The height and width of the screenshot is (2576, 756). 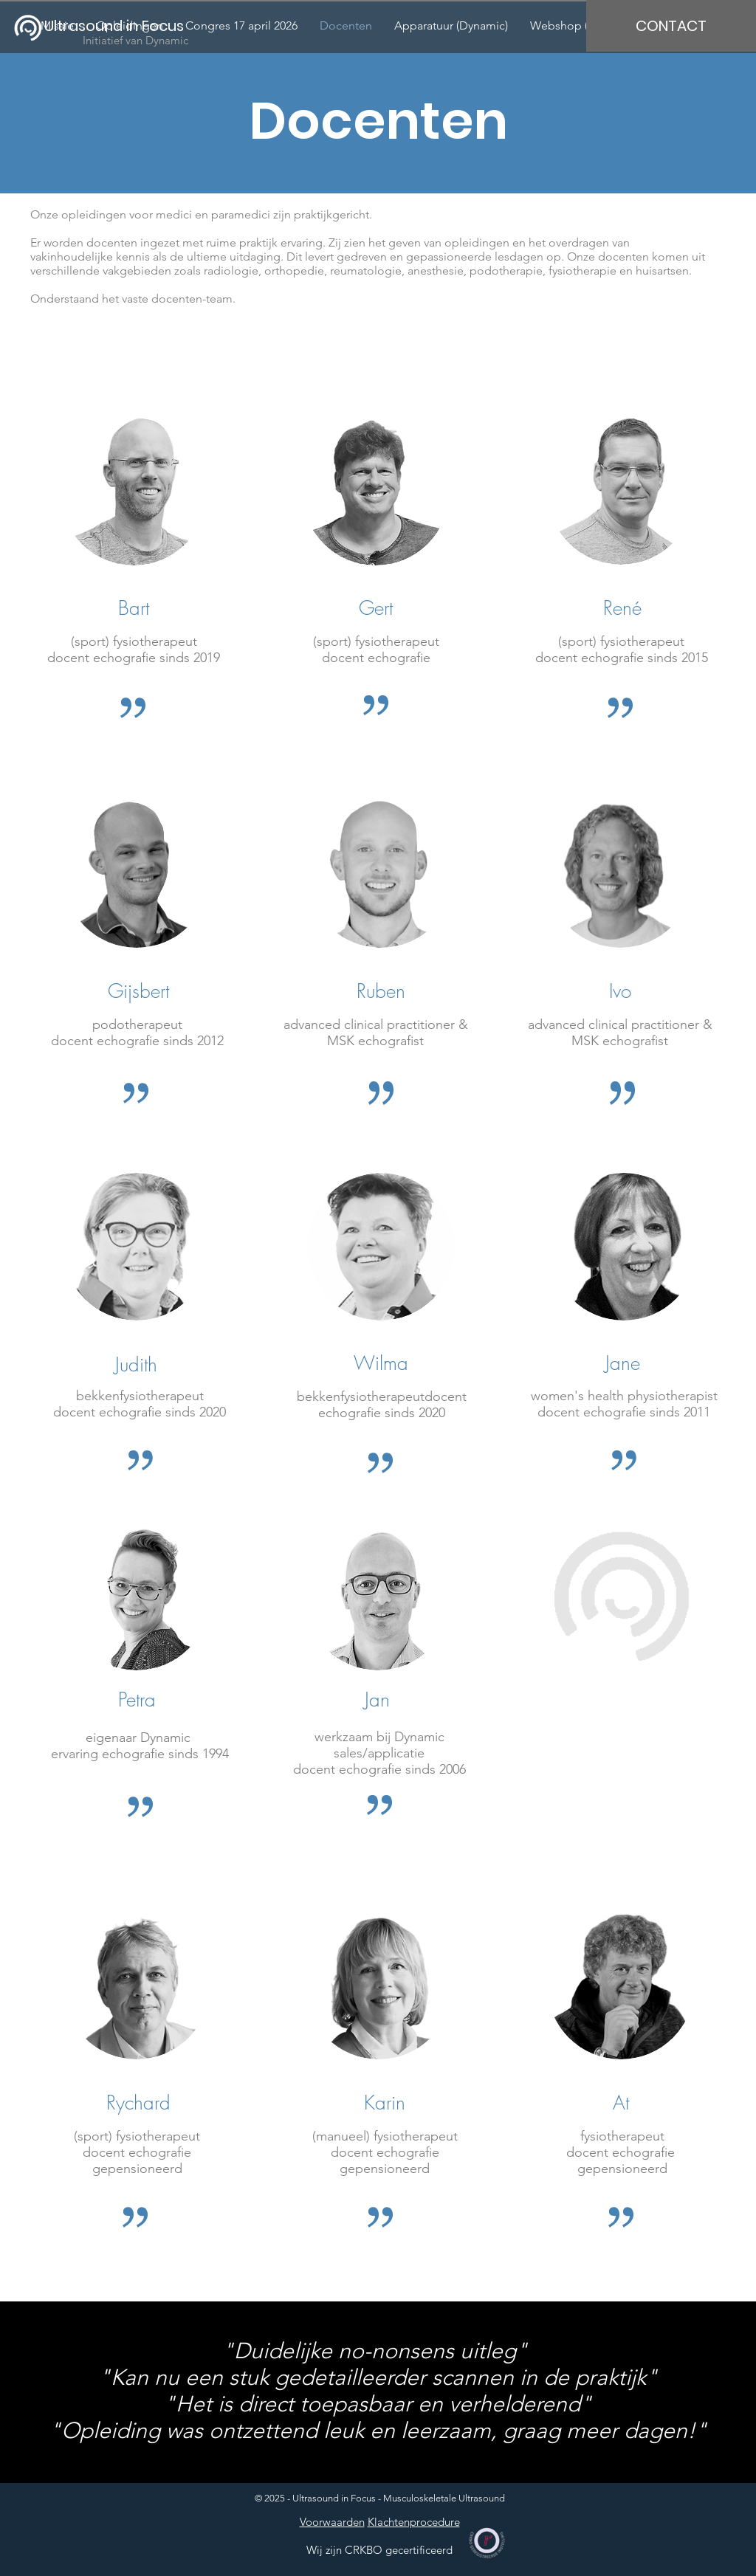 What do you see at coordinates (414, 2522) in the screenshot?
I see `Klachtenprocedure` at bounding box center [414, 2522].